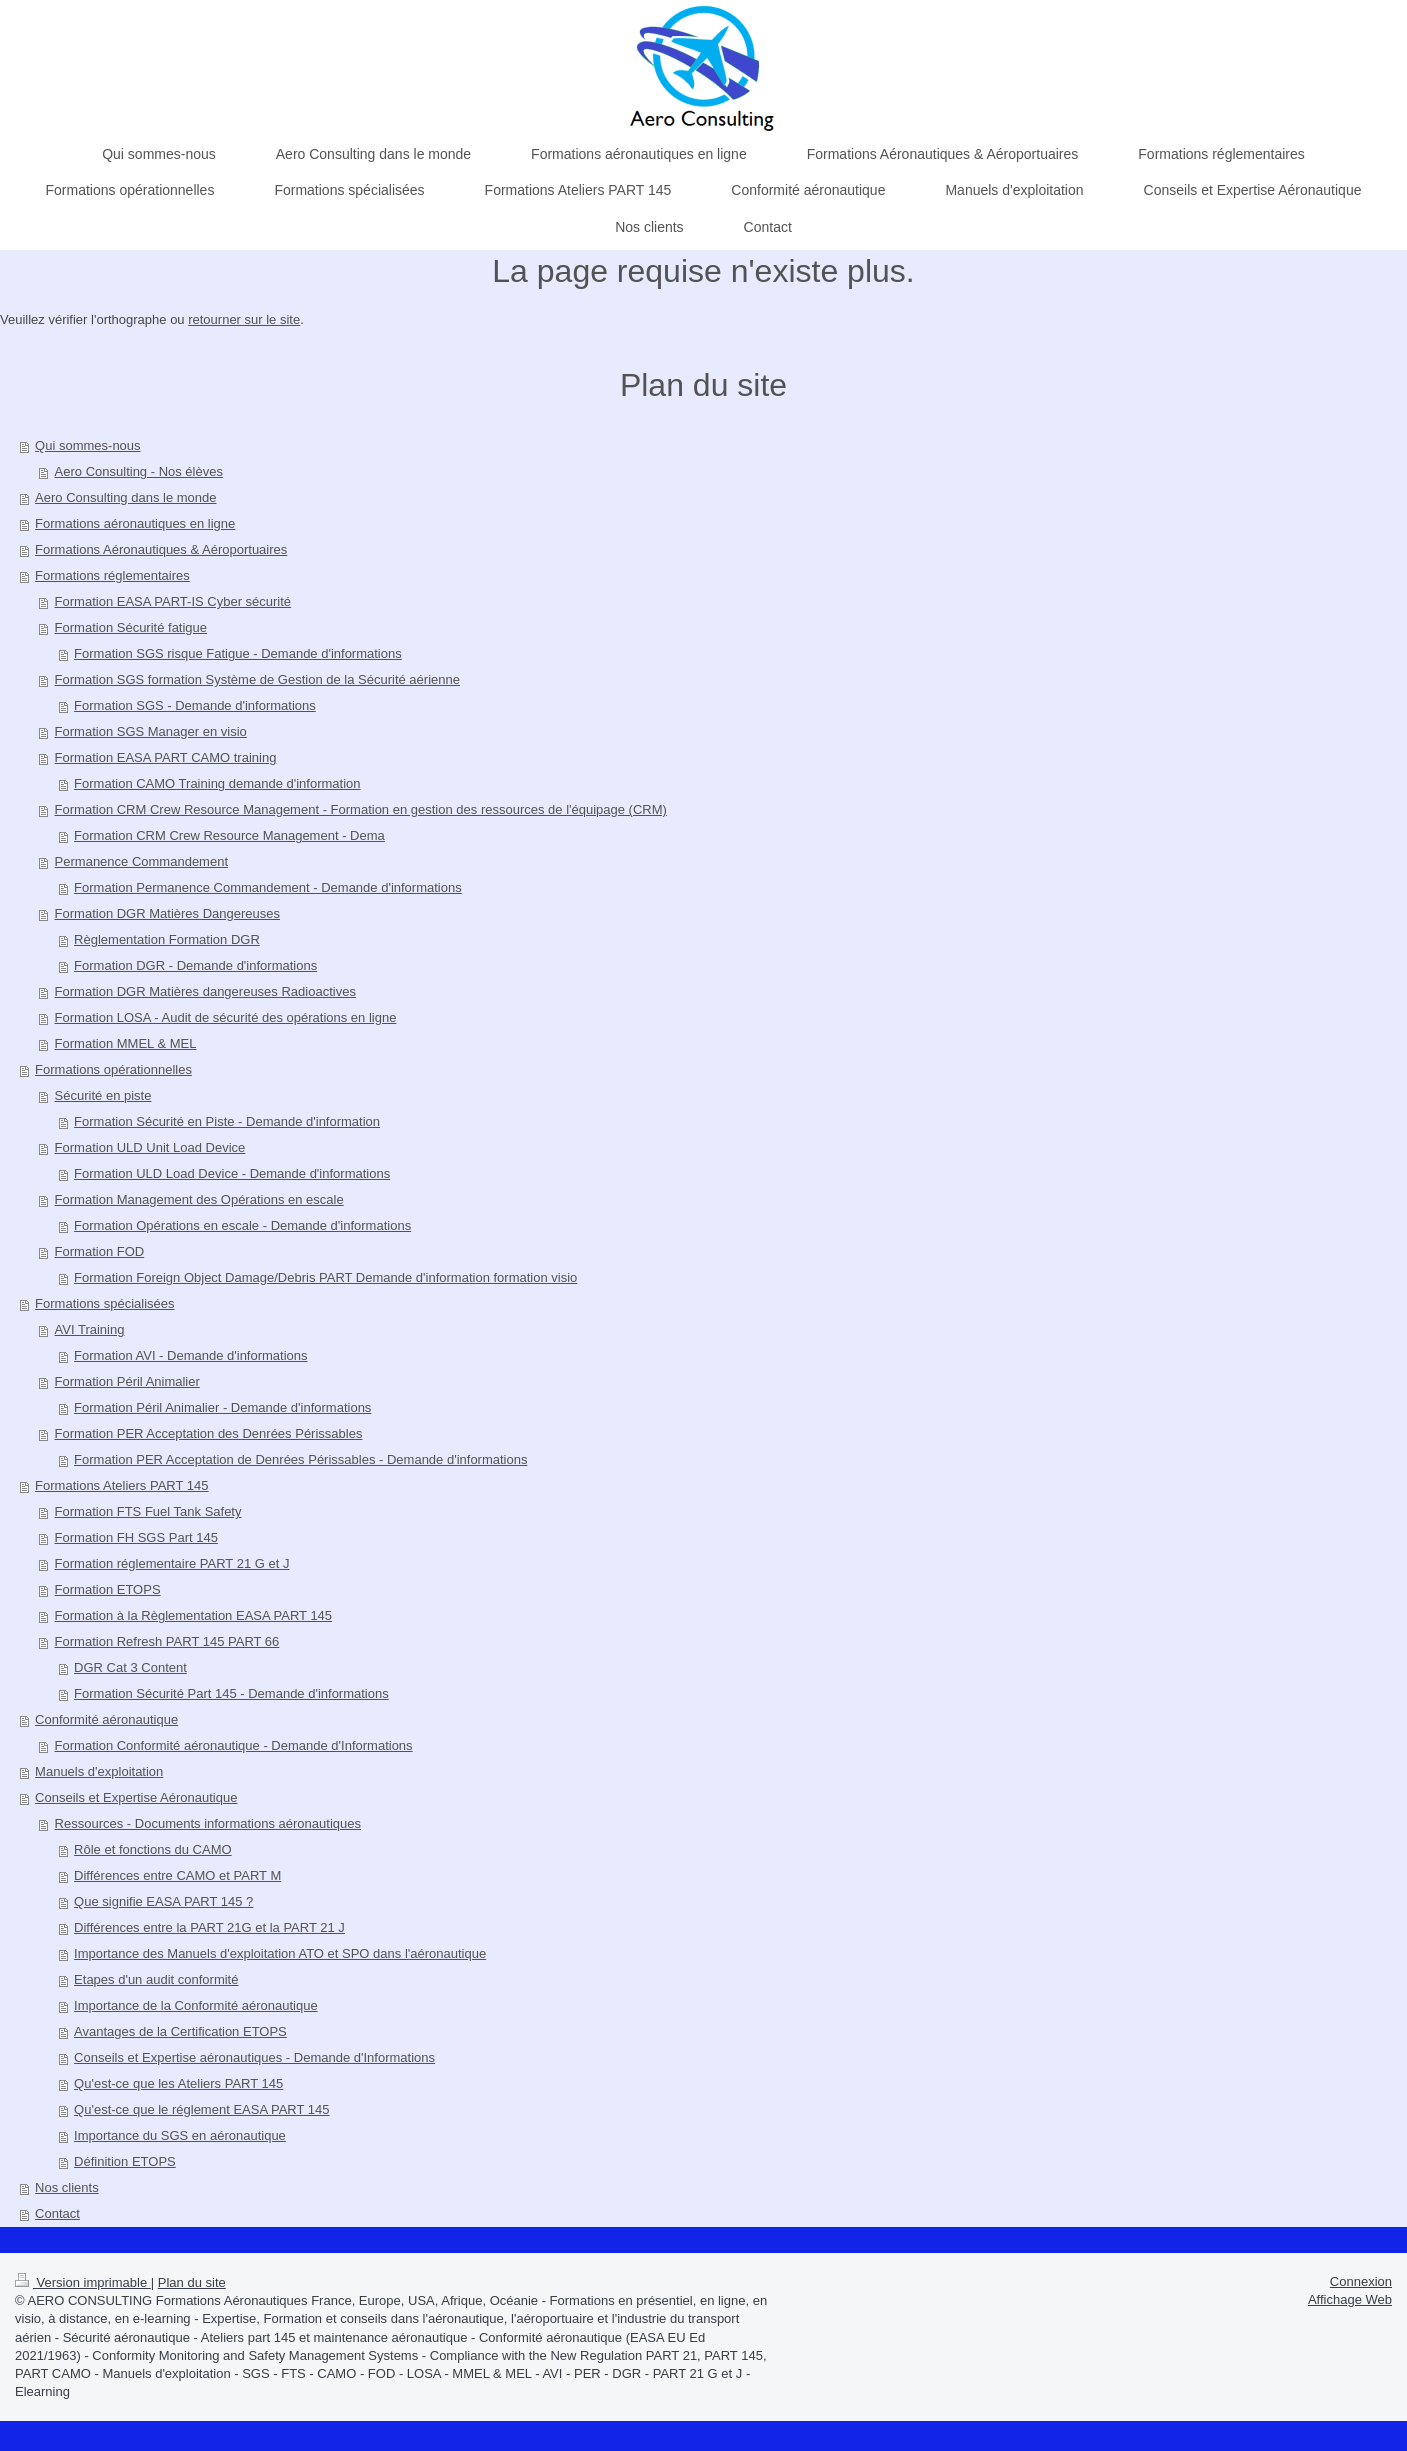 The height and width of the screenshot is (2451, 1407). I want to click on Importance de la Conformité aéronautique, so click(196, 2005).